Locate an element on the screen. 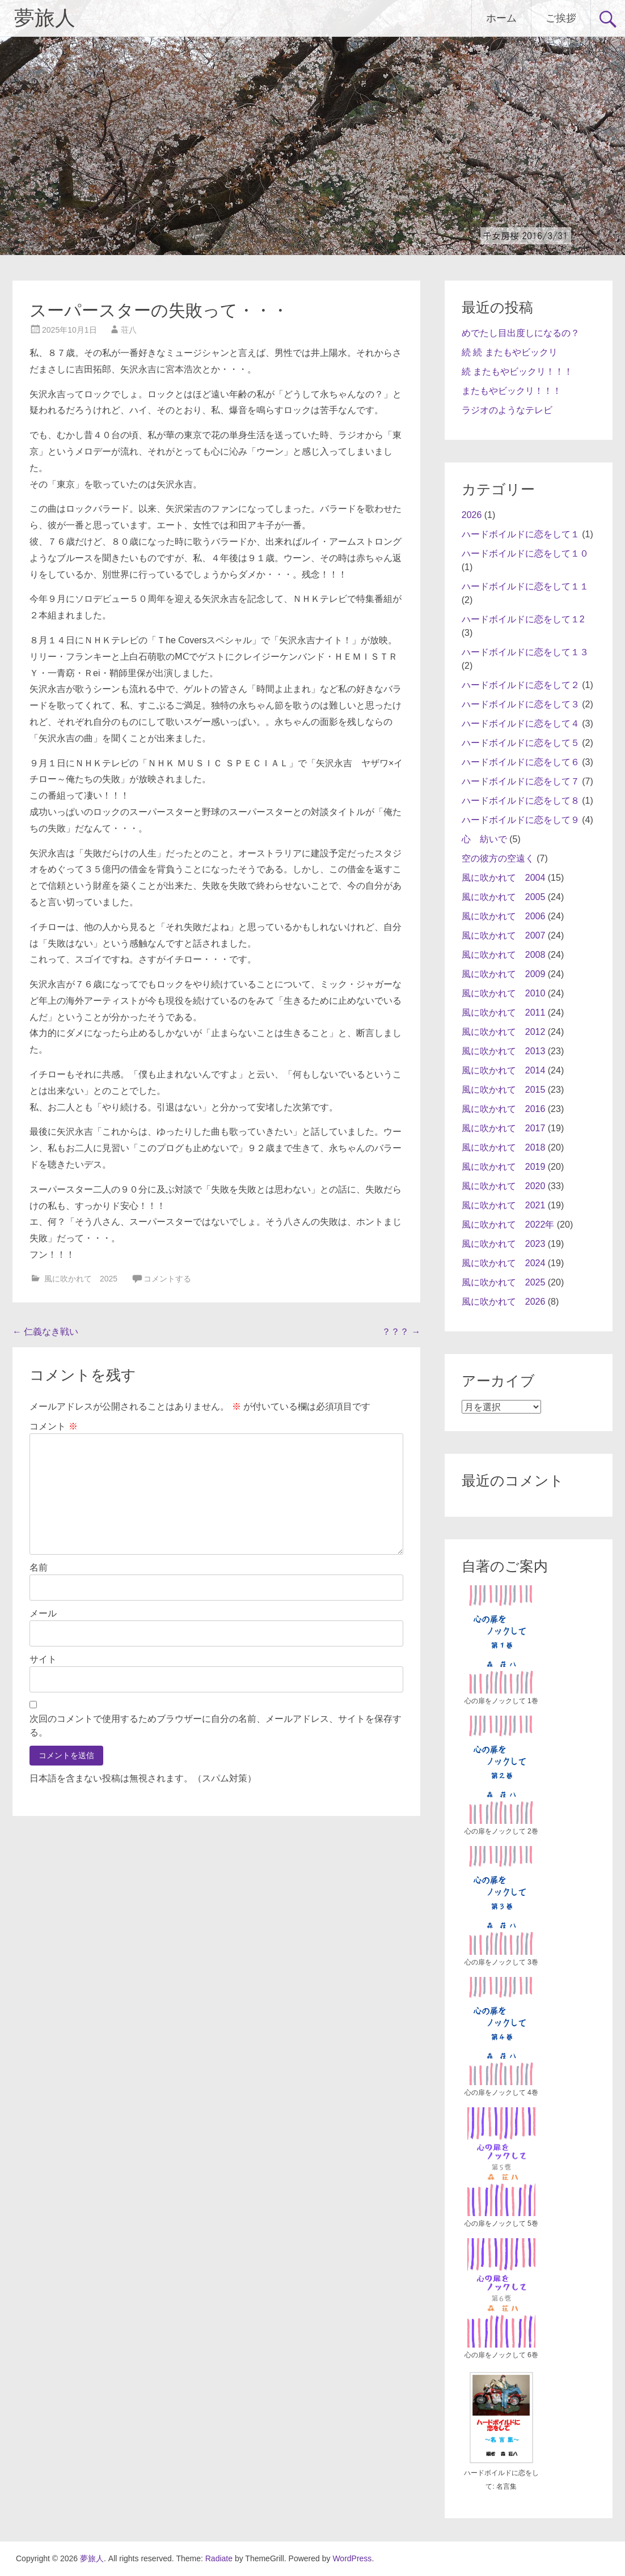  ？？？ is located at coordinates (401, 1331).